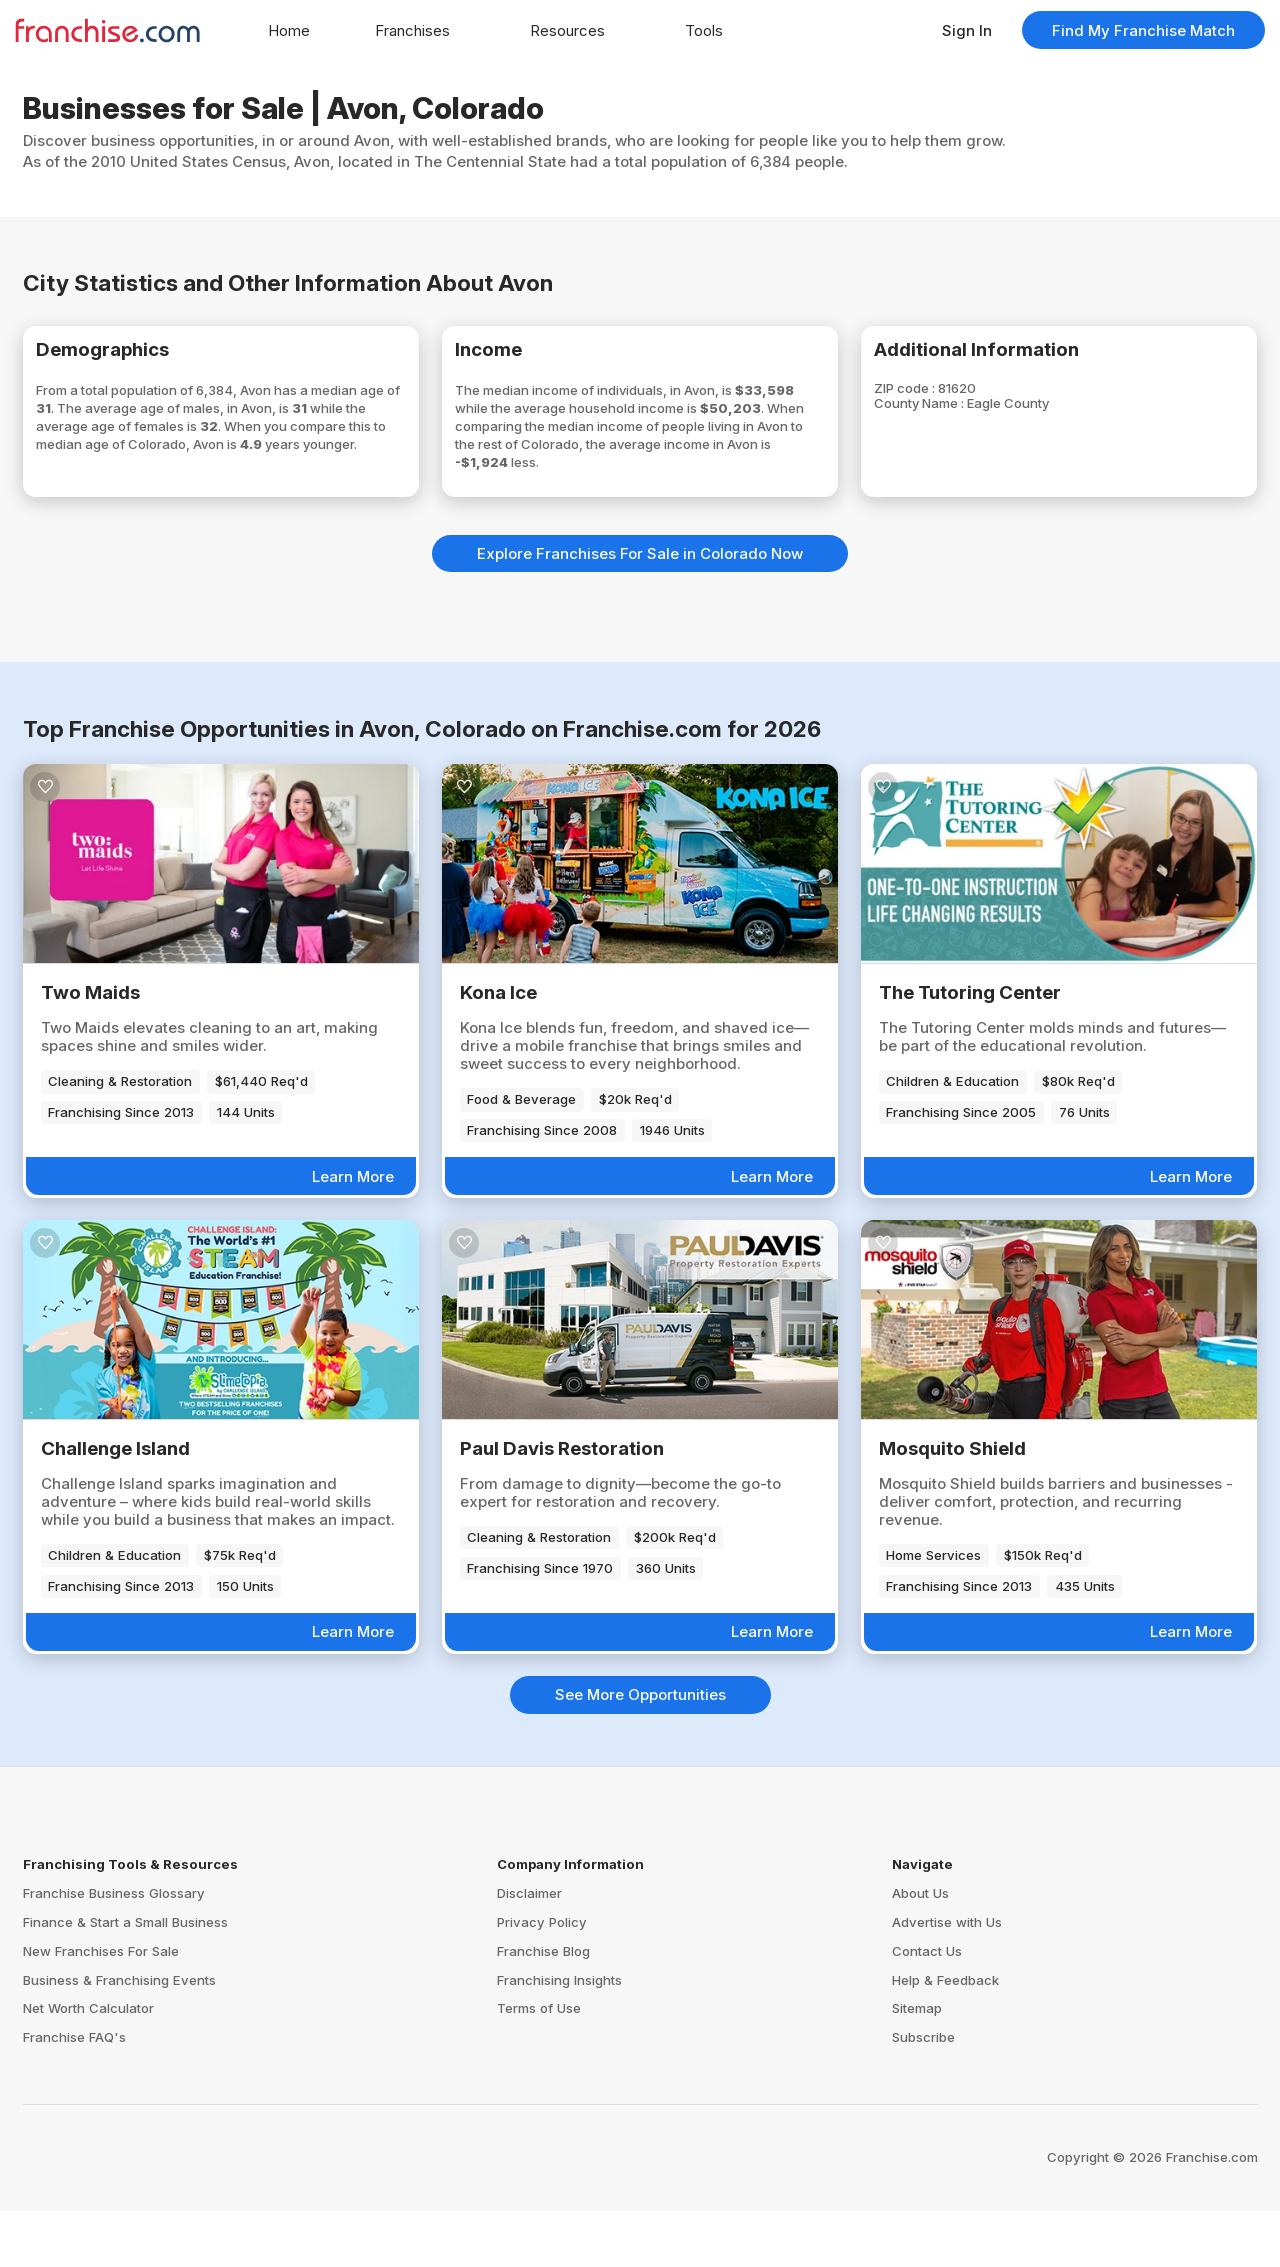 Image resolution: width=1280 pixels, height=2267 pixels. What do you see at coordinates (920, 1949) in the screenshot?
I see `About Us` at bounding box center [920, 1949].